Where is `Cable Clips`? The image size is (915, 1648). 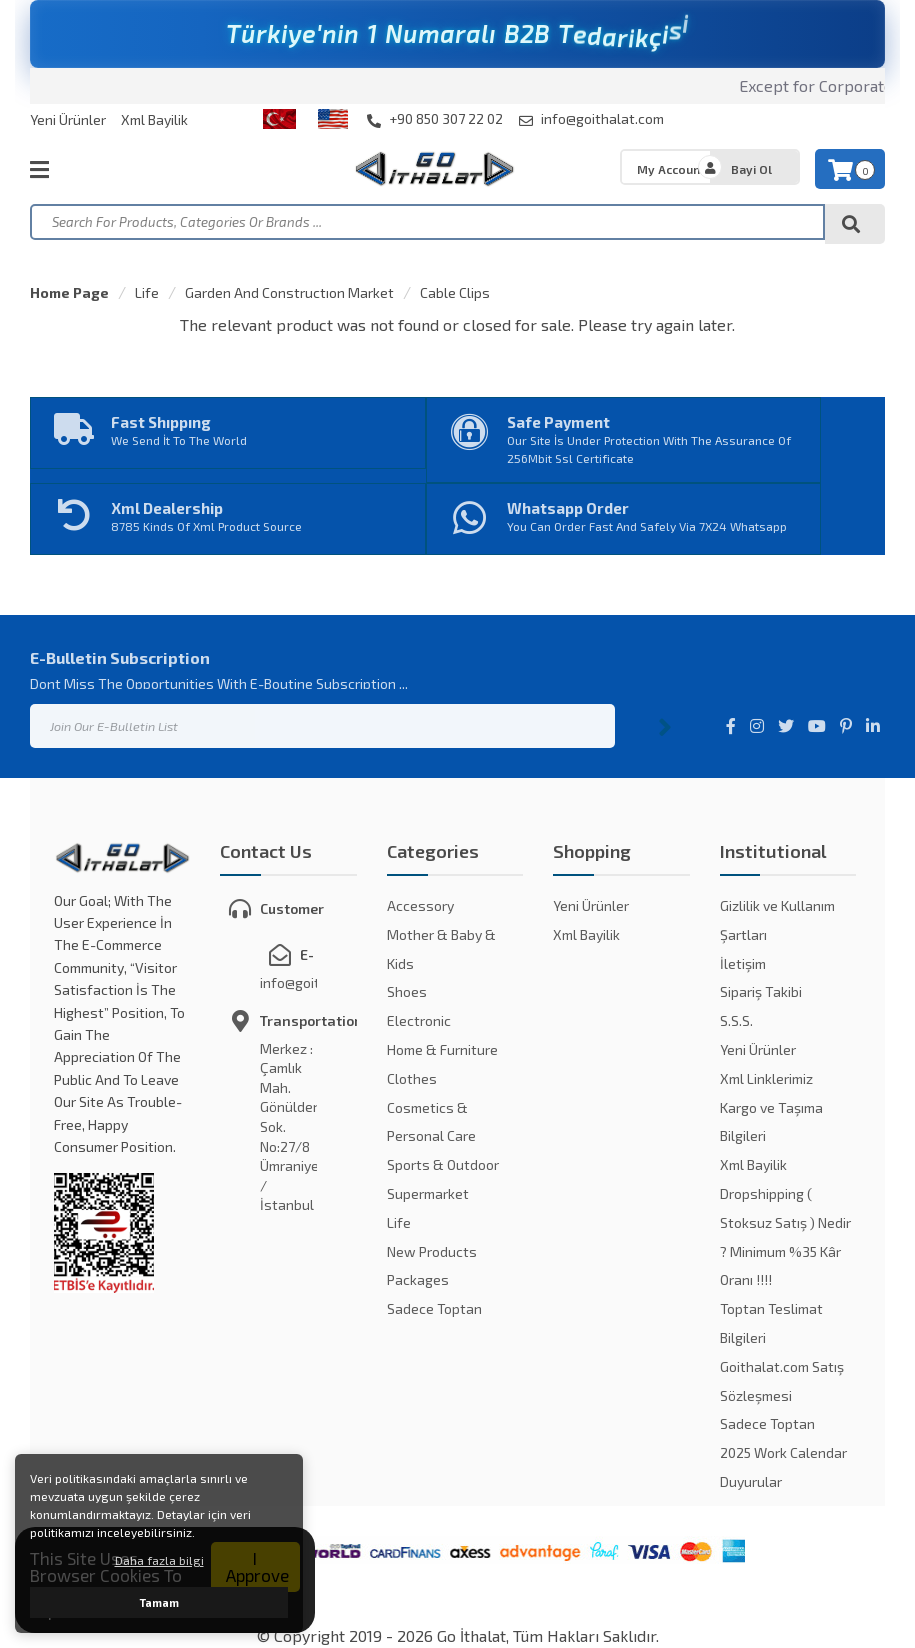
Cable Clips is located at coordinates (455, 292).